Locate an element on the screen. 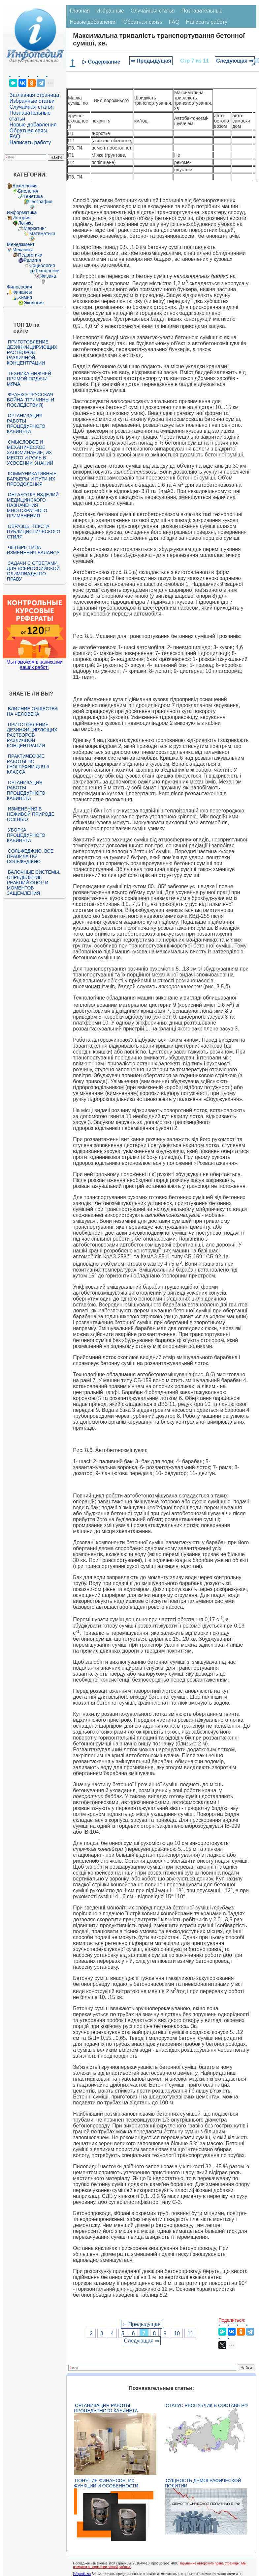 Image resolution: width=259 pixels, height=2576 pixels. Религия is located at coordinates (32, 260).